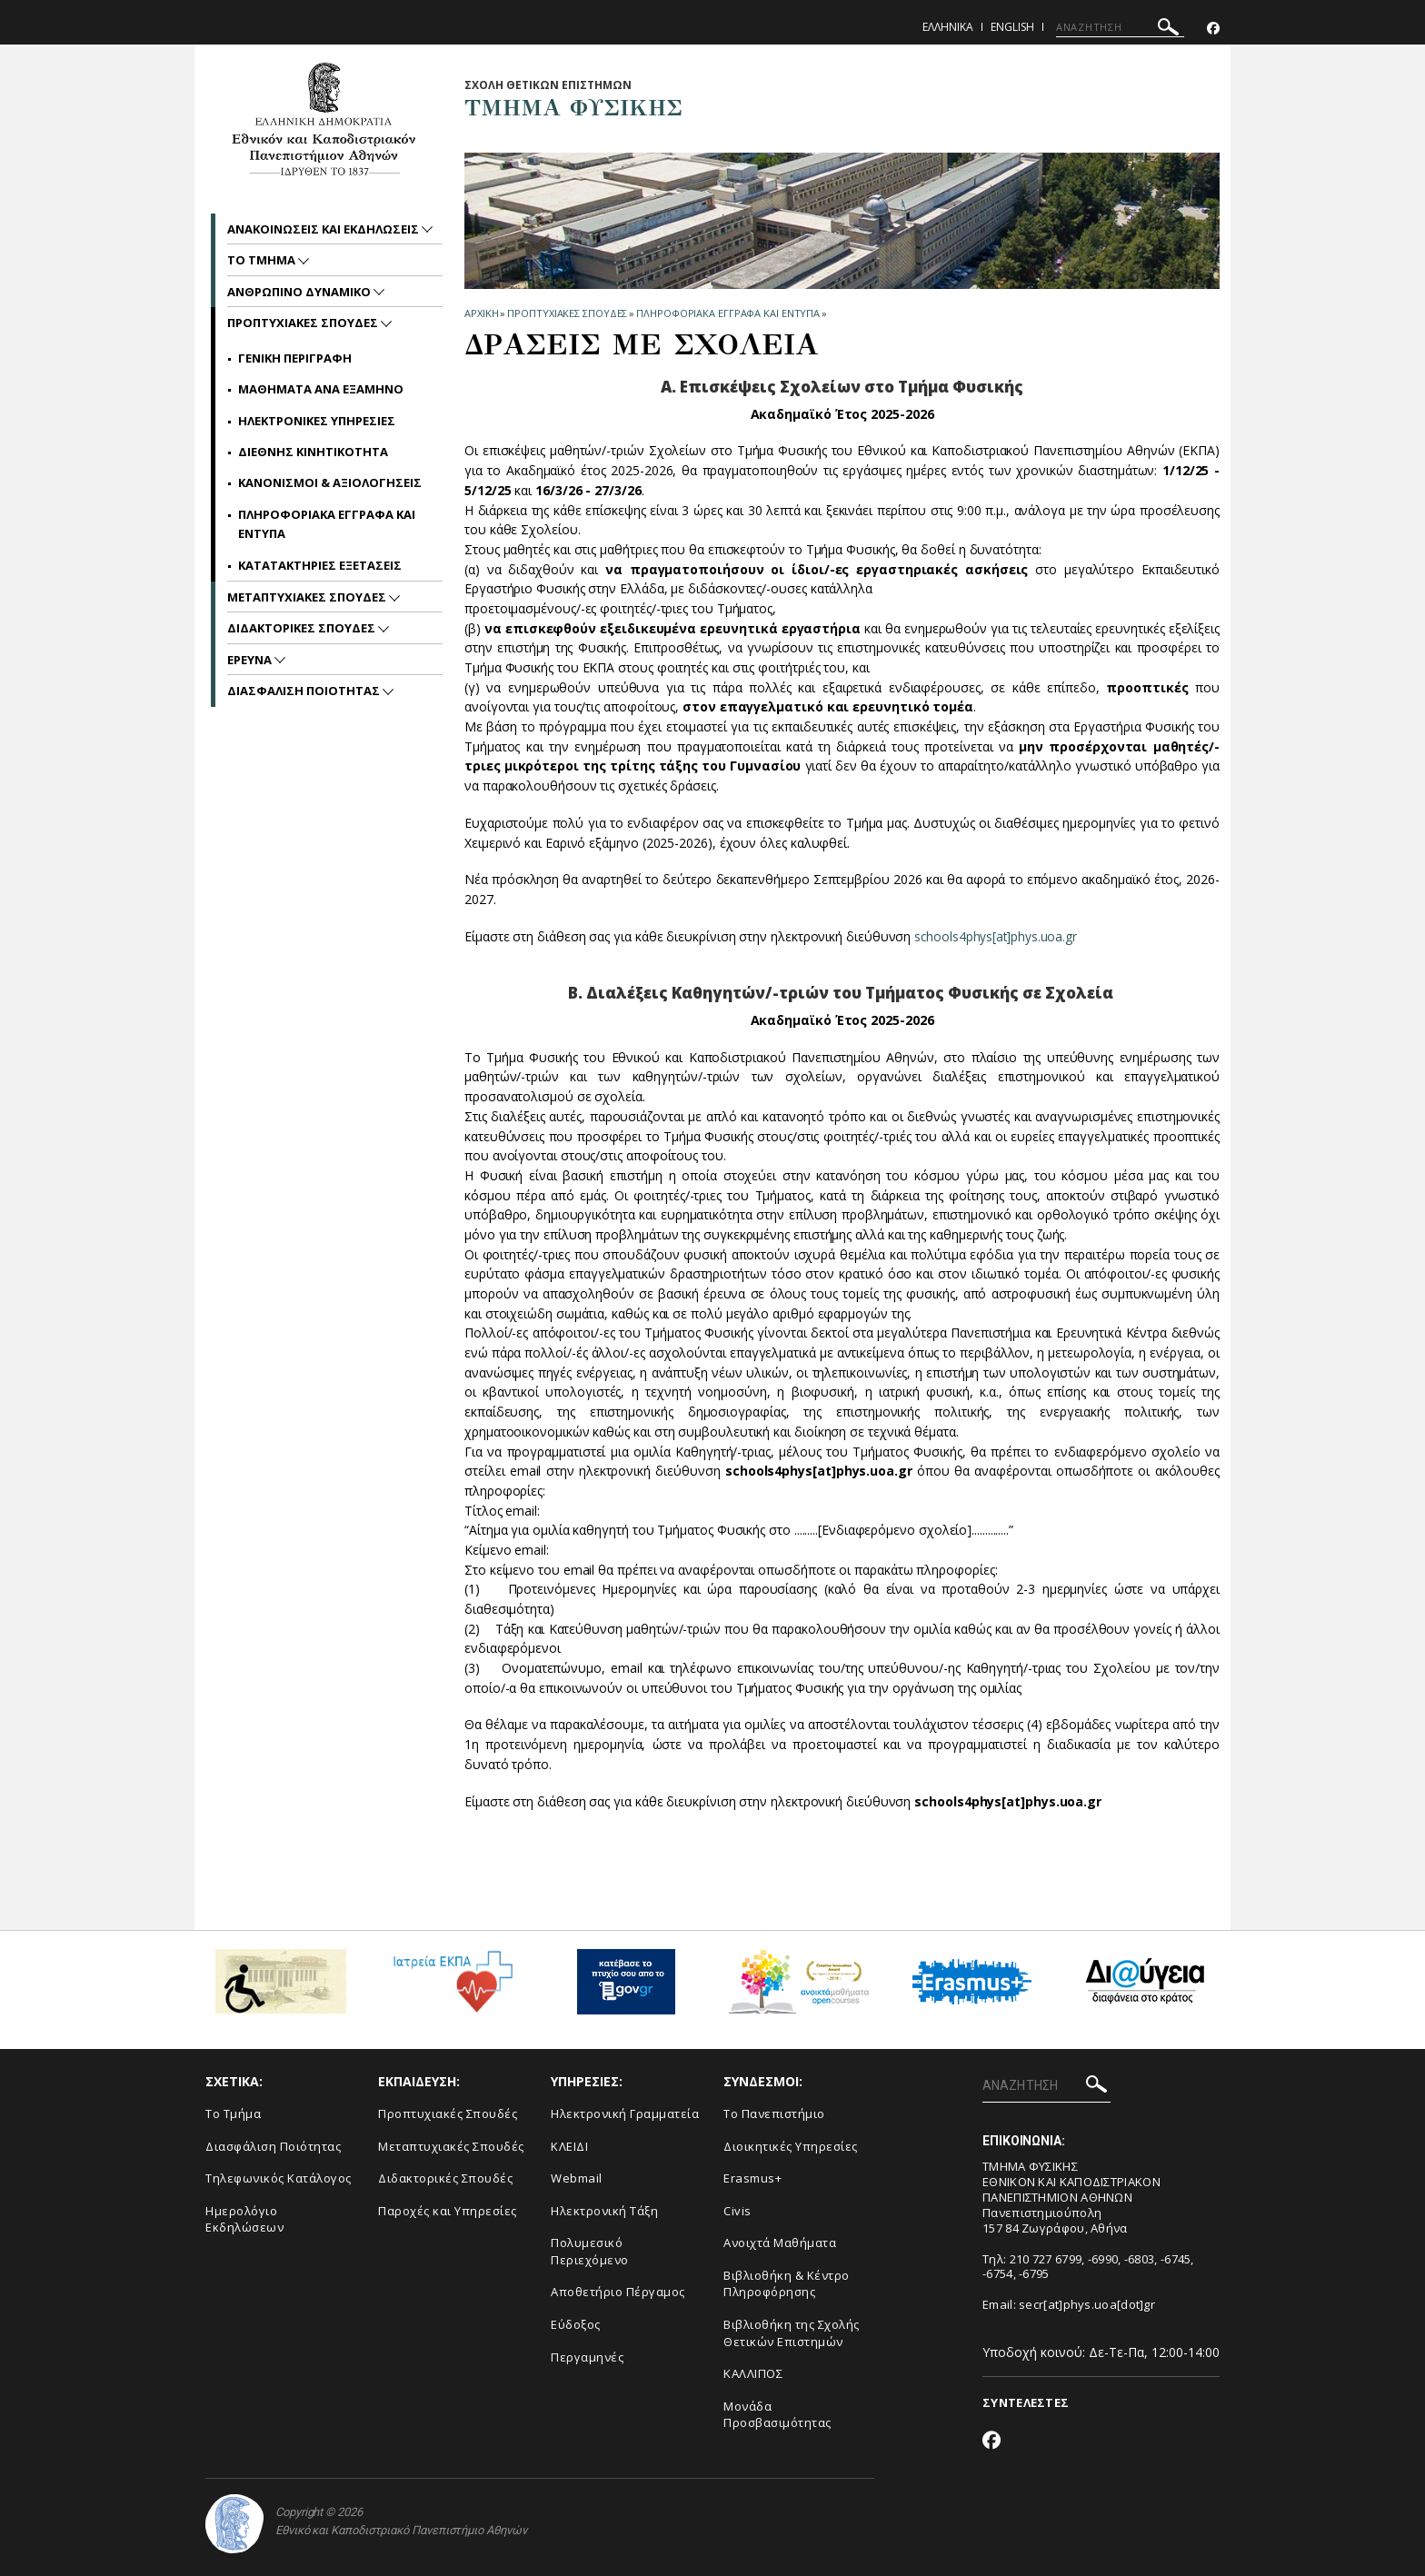  Describe the element at coordinates (777, 2415) in the screenshot. I see `Μονάδα Προσβασιμότητας` at that location.